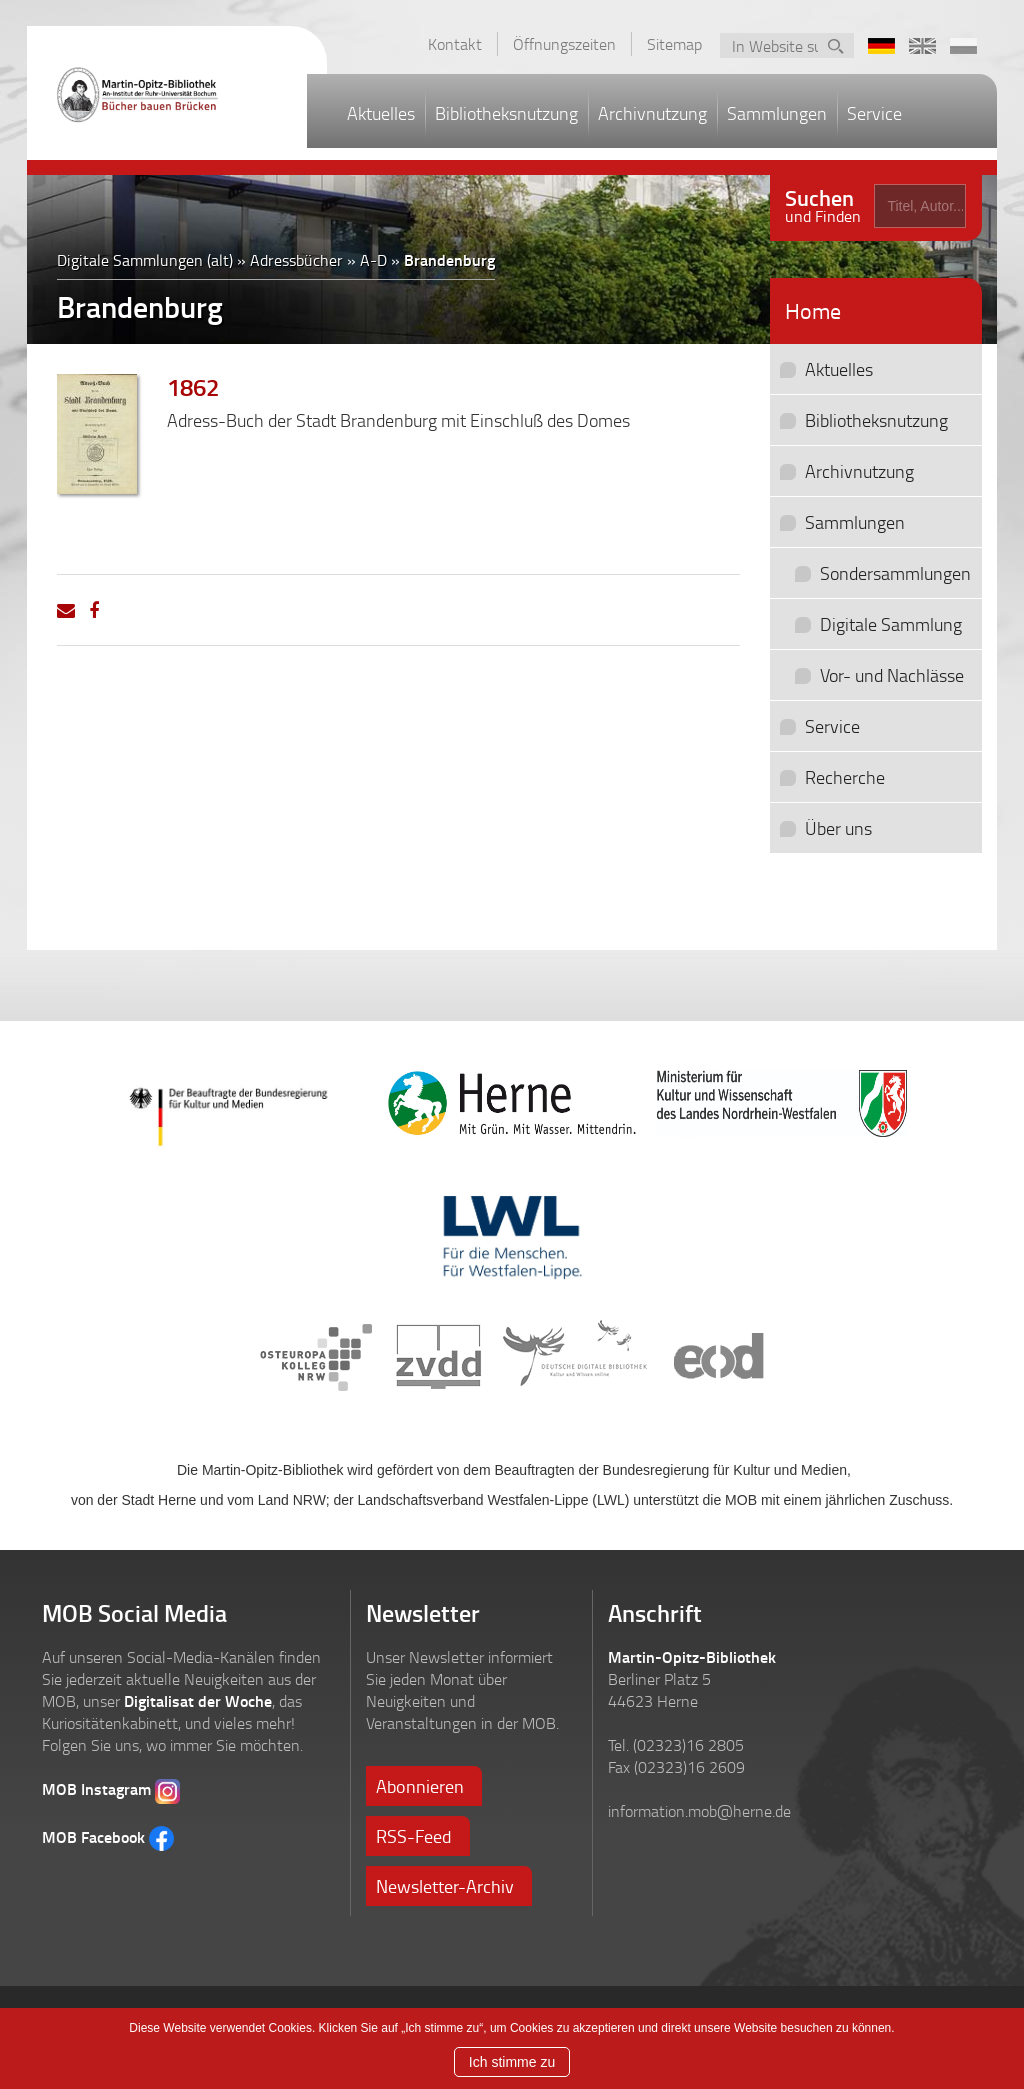  Describe the element at coordinates (66, 610) in the screenshot. I see `[Email]` at that location.